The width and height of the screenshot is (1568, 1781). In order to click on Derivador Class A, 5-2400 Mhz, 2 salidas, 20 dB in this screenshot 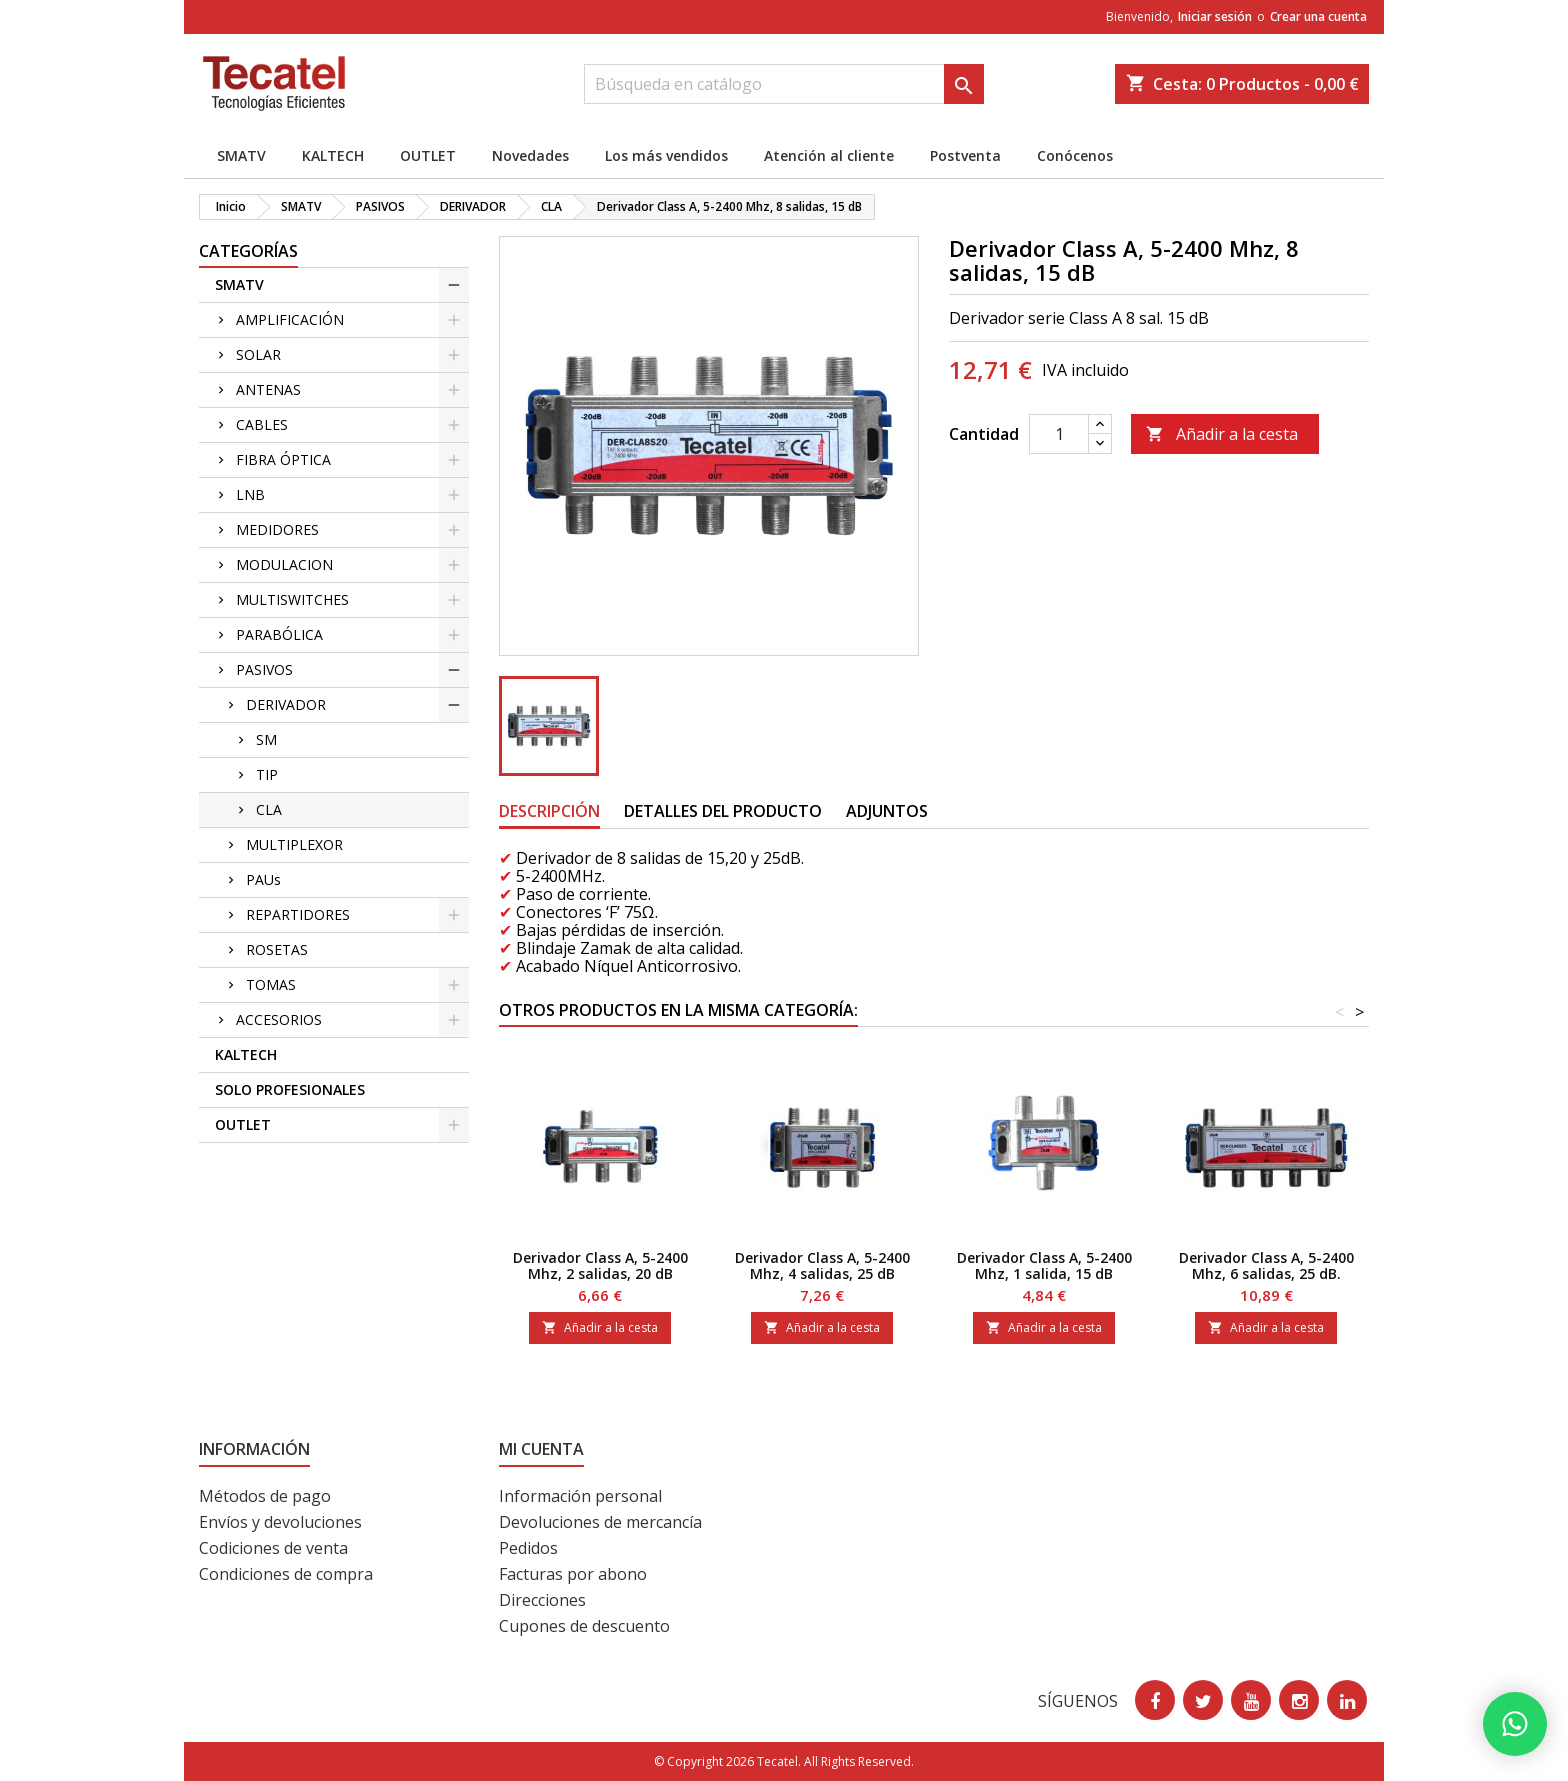, I will do `click(600, 1265)`.